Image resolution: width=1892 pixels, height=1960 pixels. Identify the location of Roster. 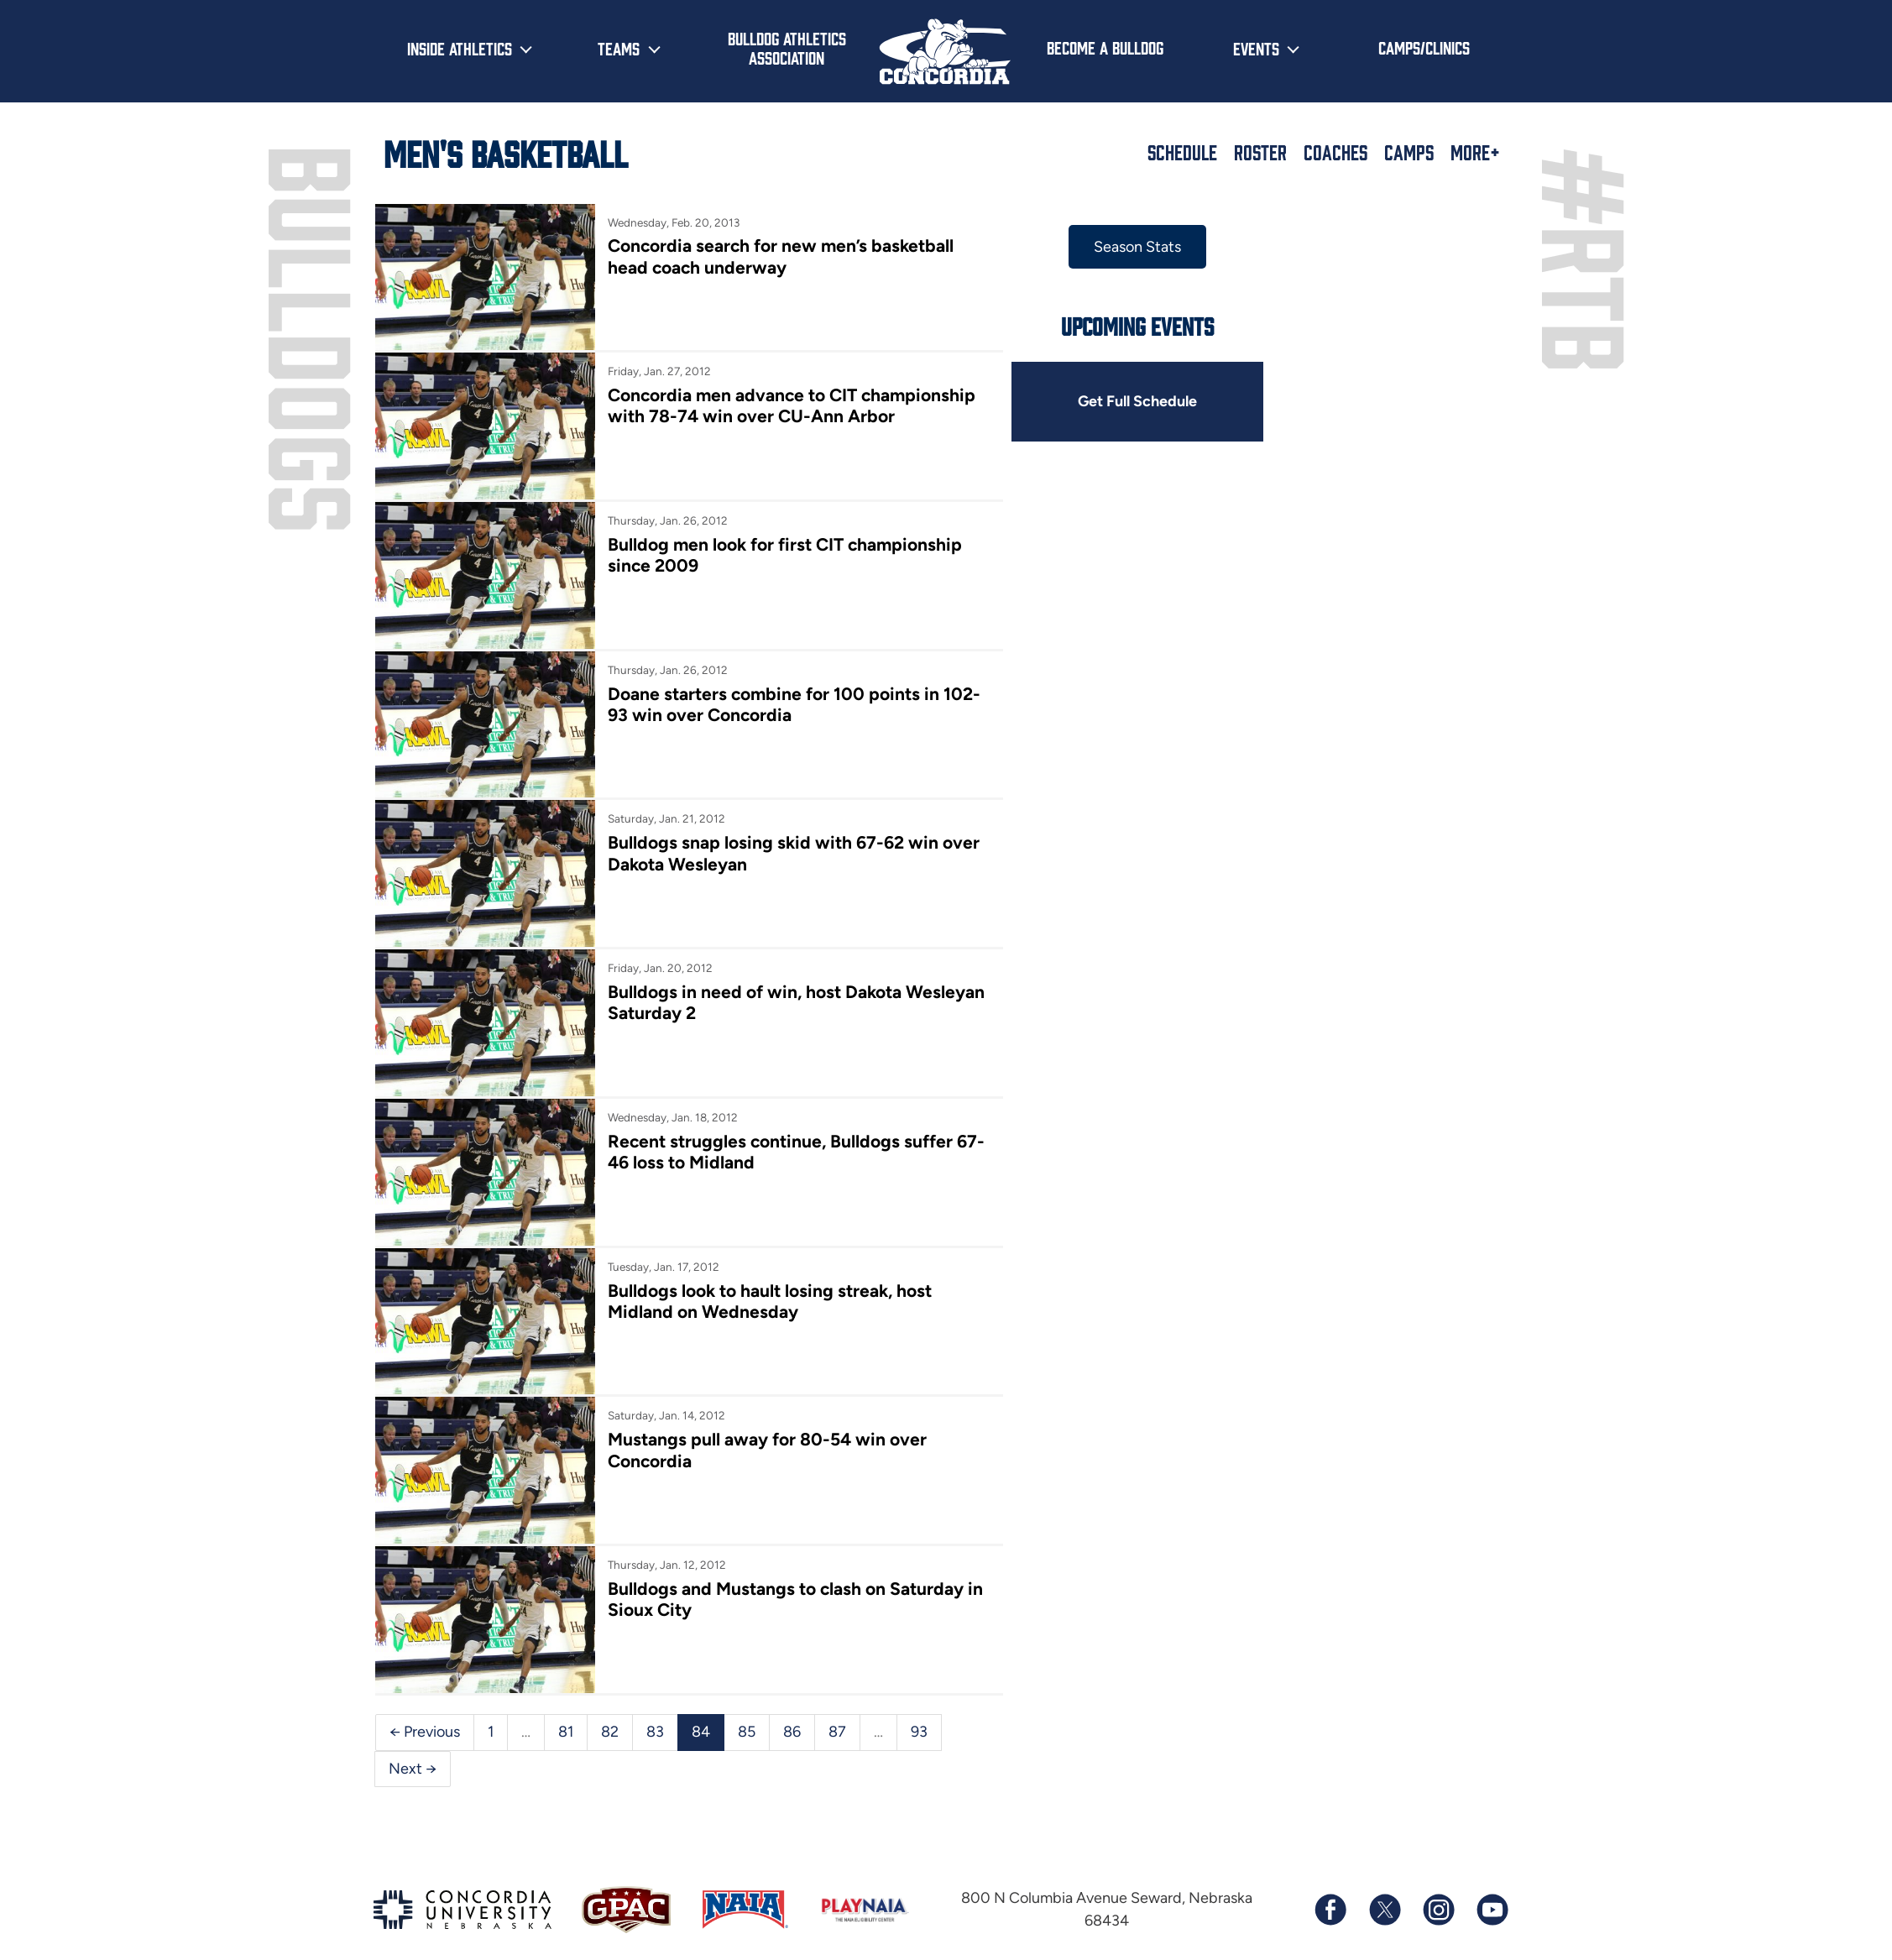
(1260, 152).